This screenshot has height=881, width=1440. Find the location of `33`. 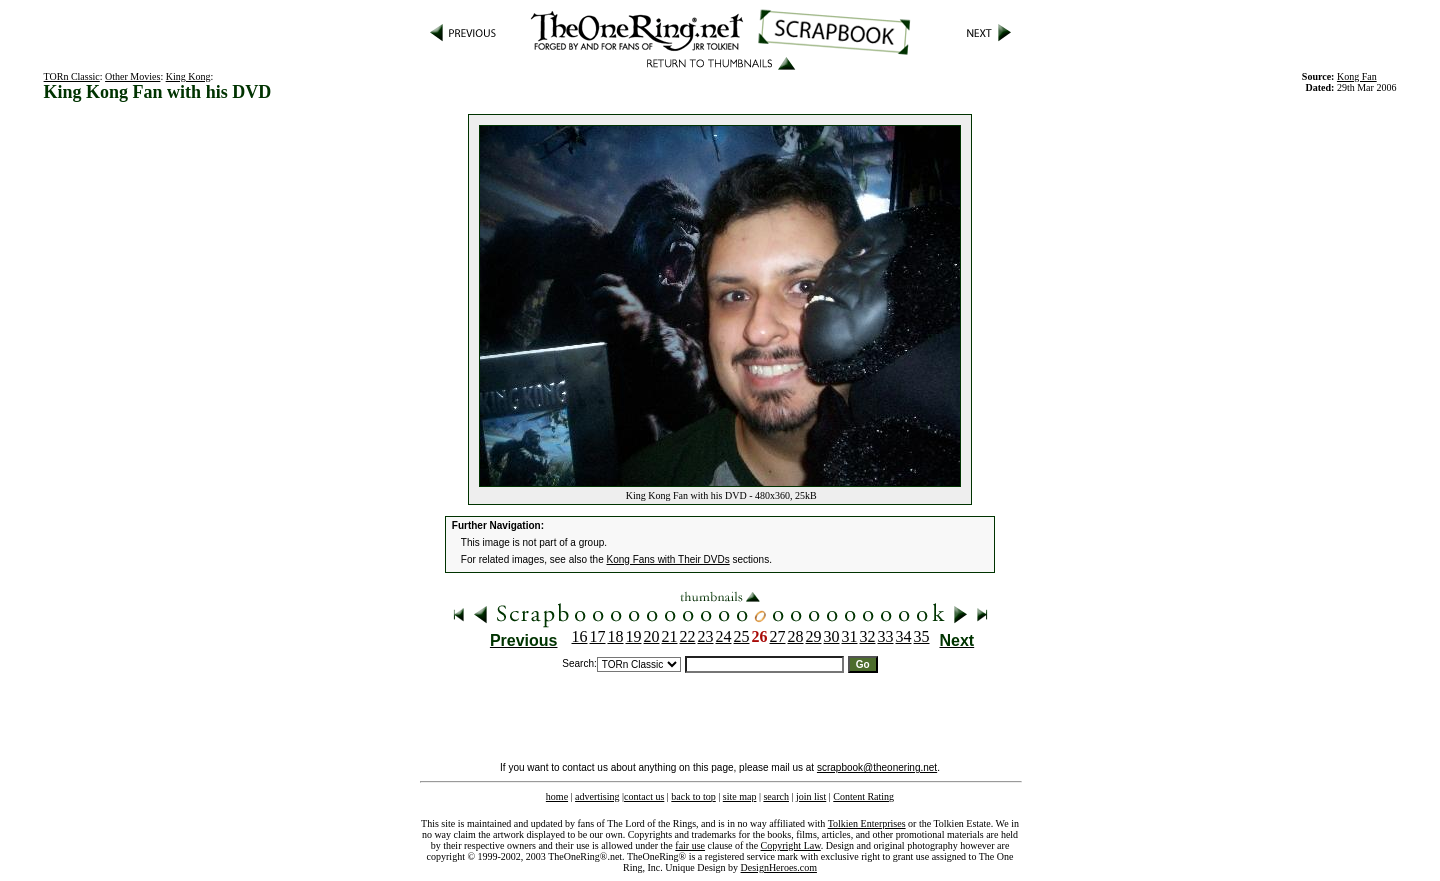

33 is located at coordinates (886, 636).